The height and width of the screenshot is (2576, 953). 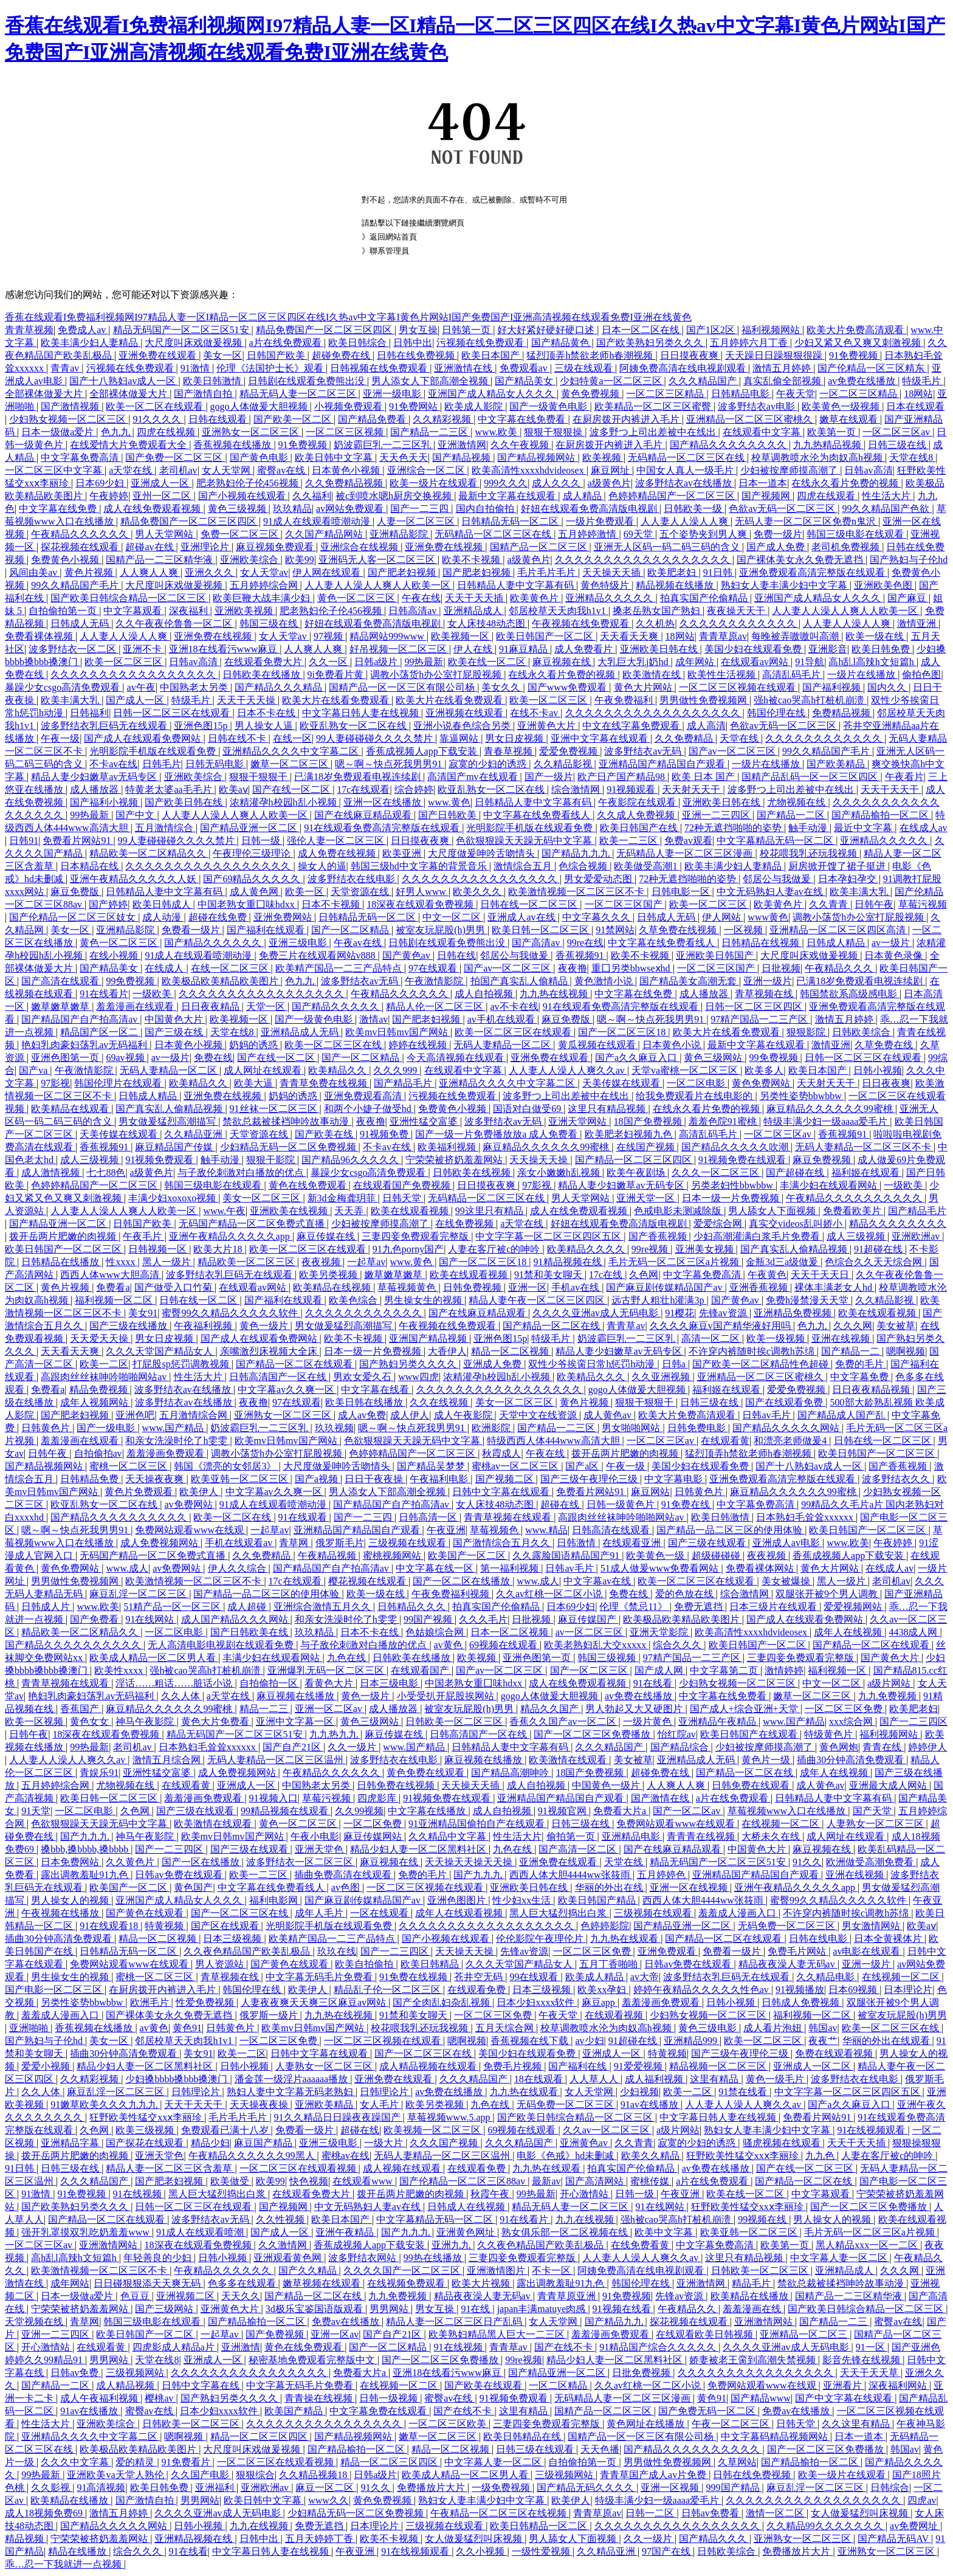 I want to click on 小受受扒开屁股挨网站, so click(x=447, y=1696).